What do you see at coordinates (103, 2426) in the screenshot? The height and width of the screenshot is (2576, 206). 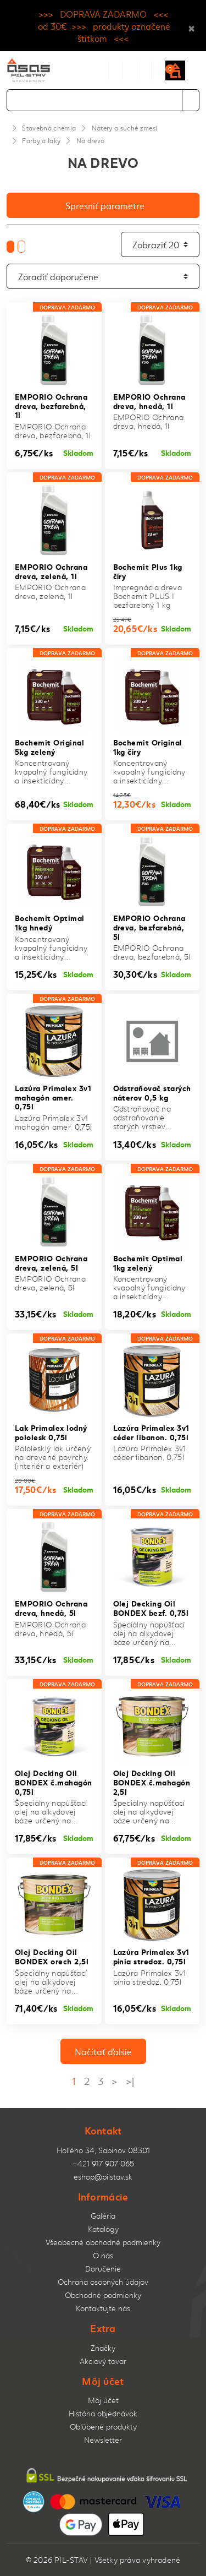 I see `Obľúbené produkty` at bounding box center [103, 2426].